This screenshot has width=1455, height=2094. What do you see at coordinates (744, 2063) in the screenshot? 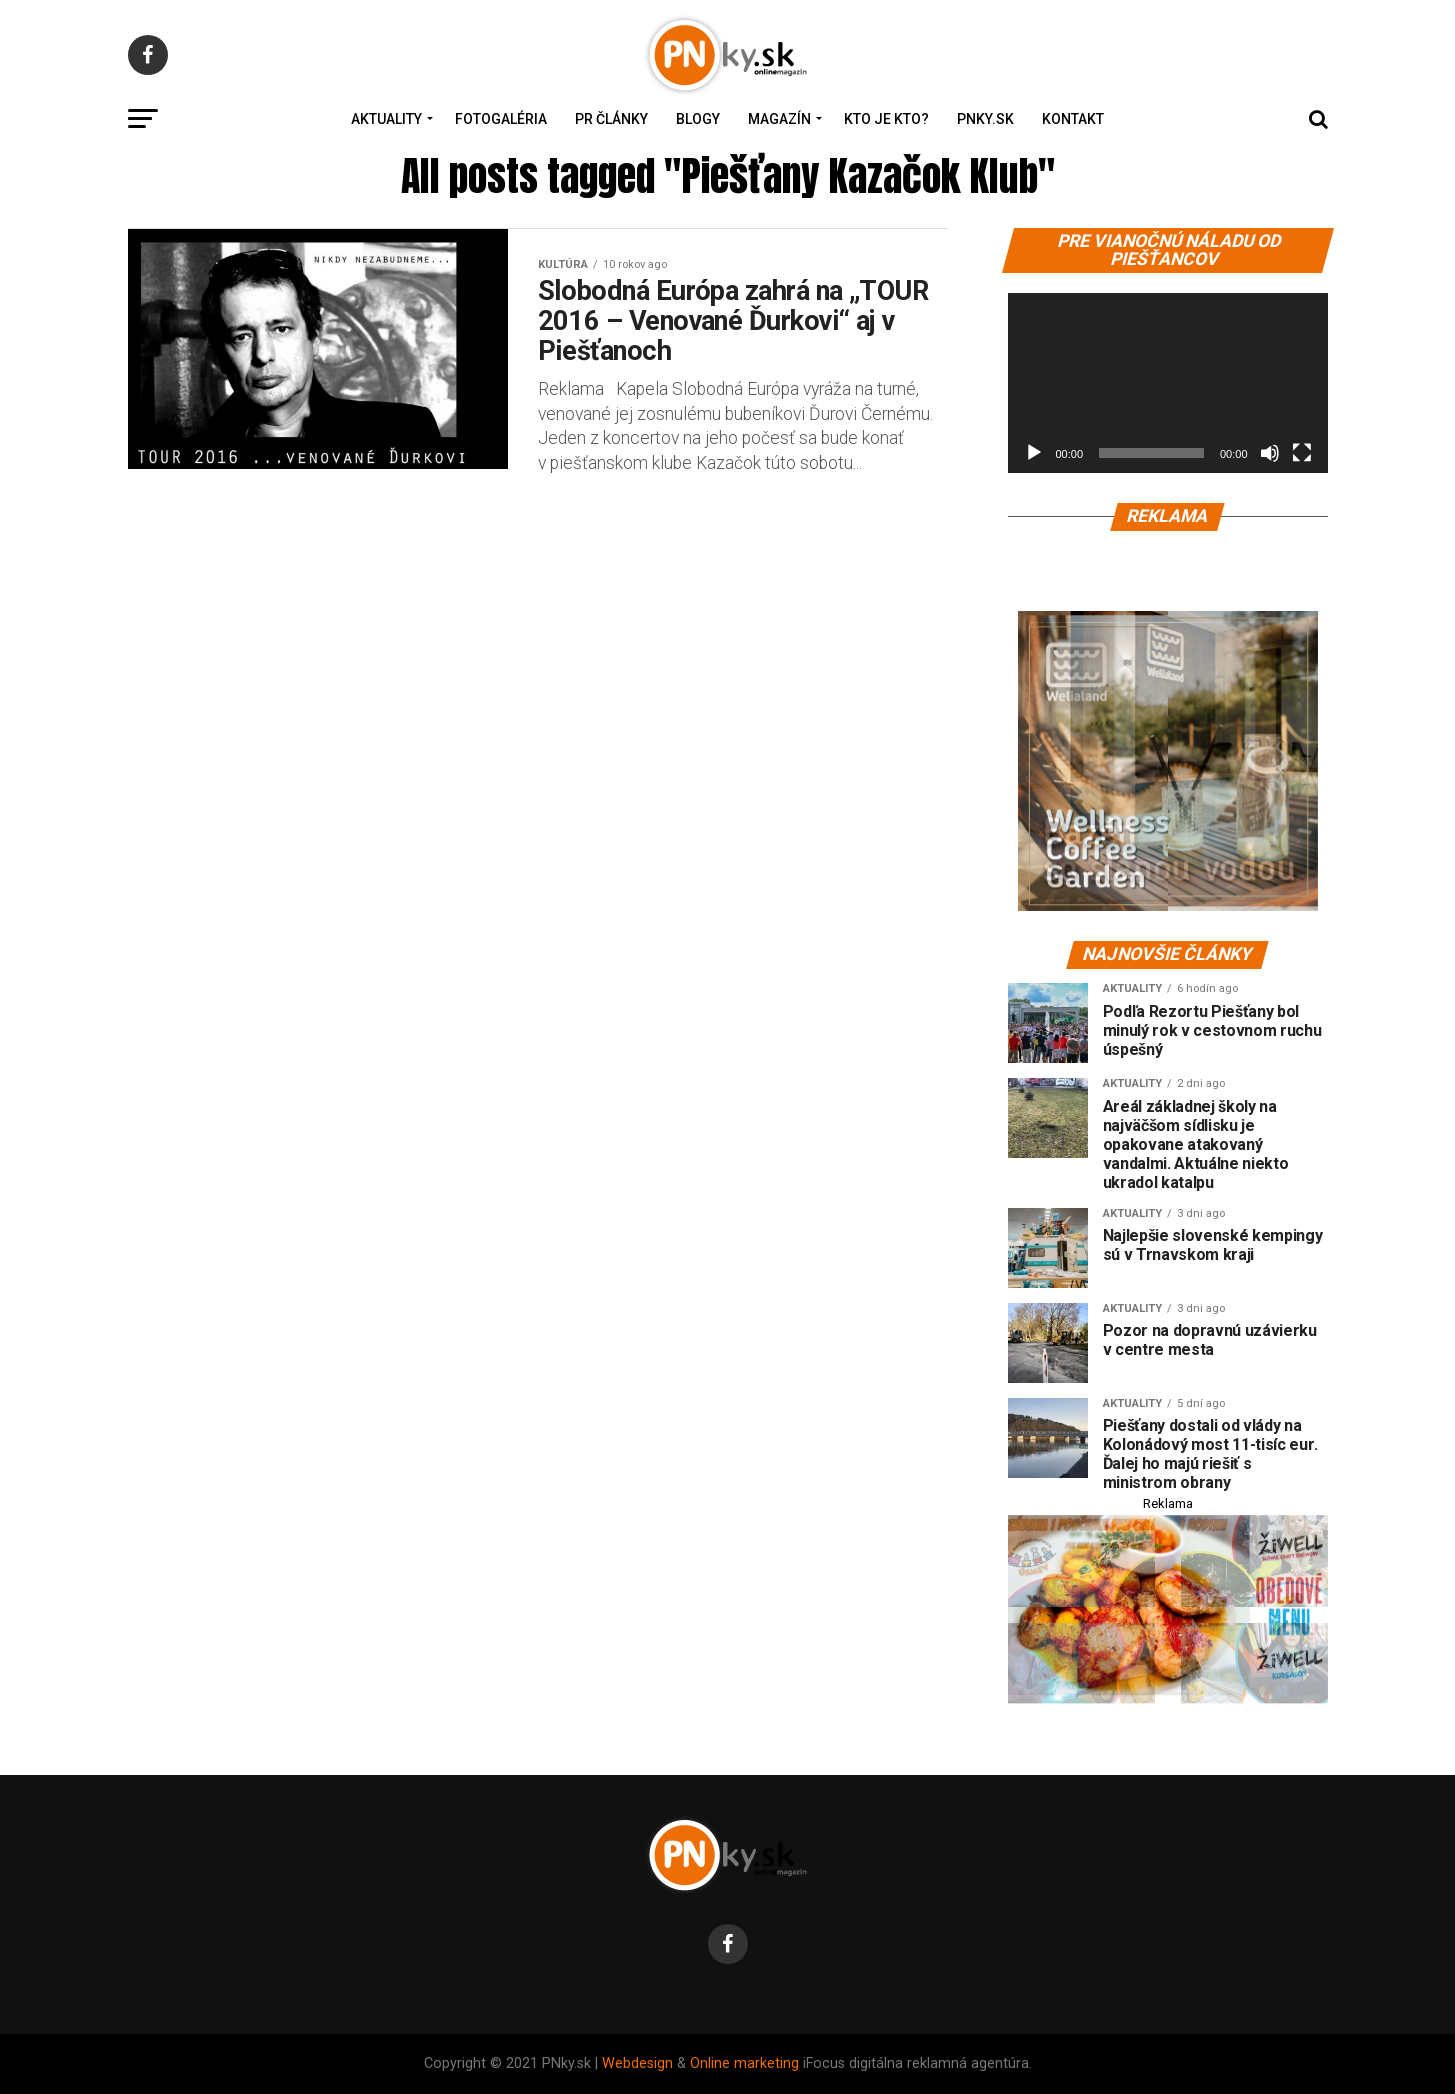
I see `Online marketing` at bounding box center [744, 2063].